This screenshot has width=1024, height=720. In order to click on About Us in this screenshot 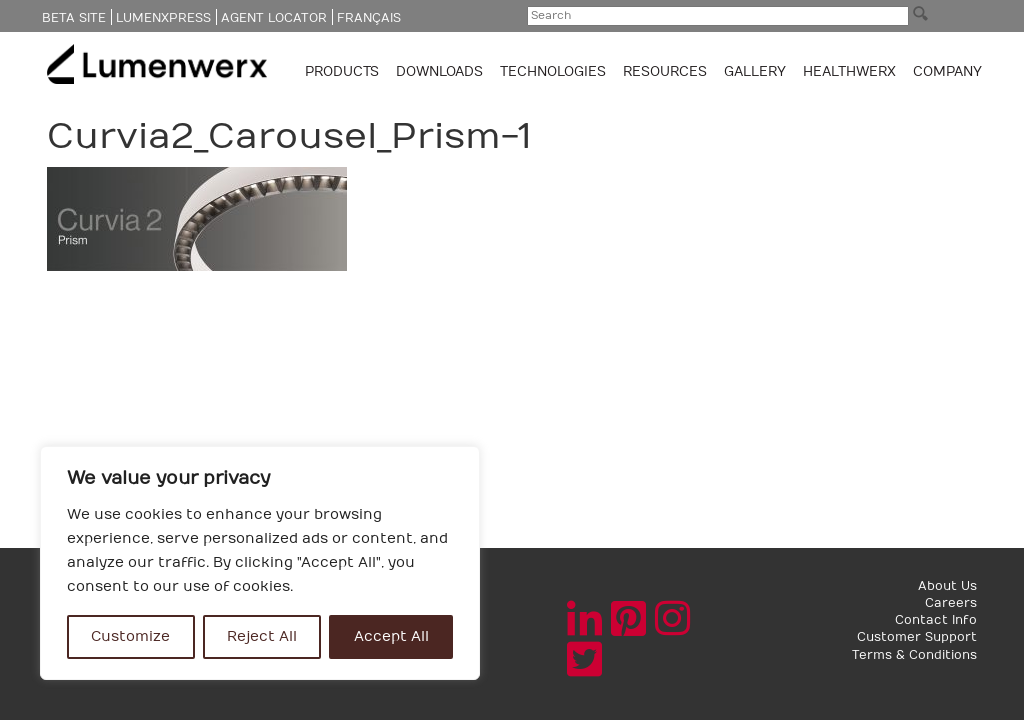, I will do `click(947, 586)`.